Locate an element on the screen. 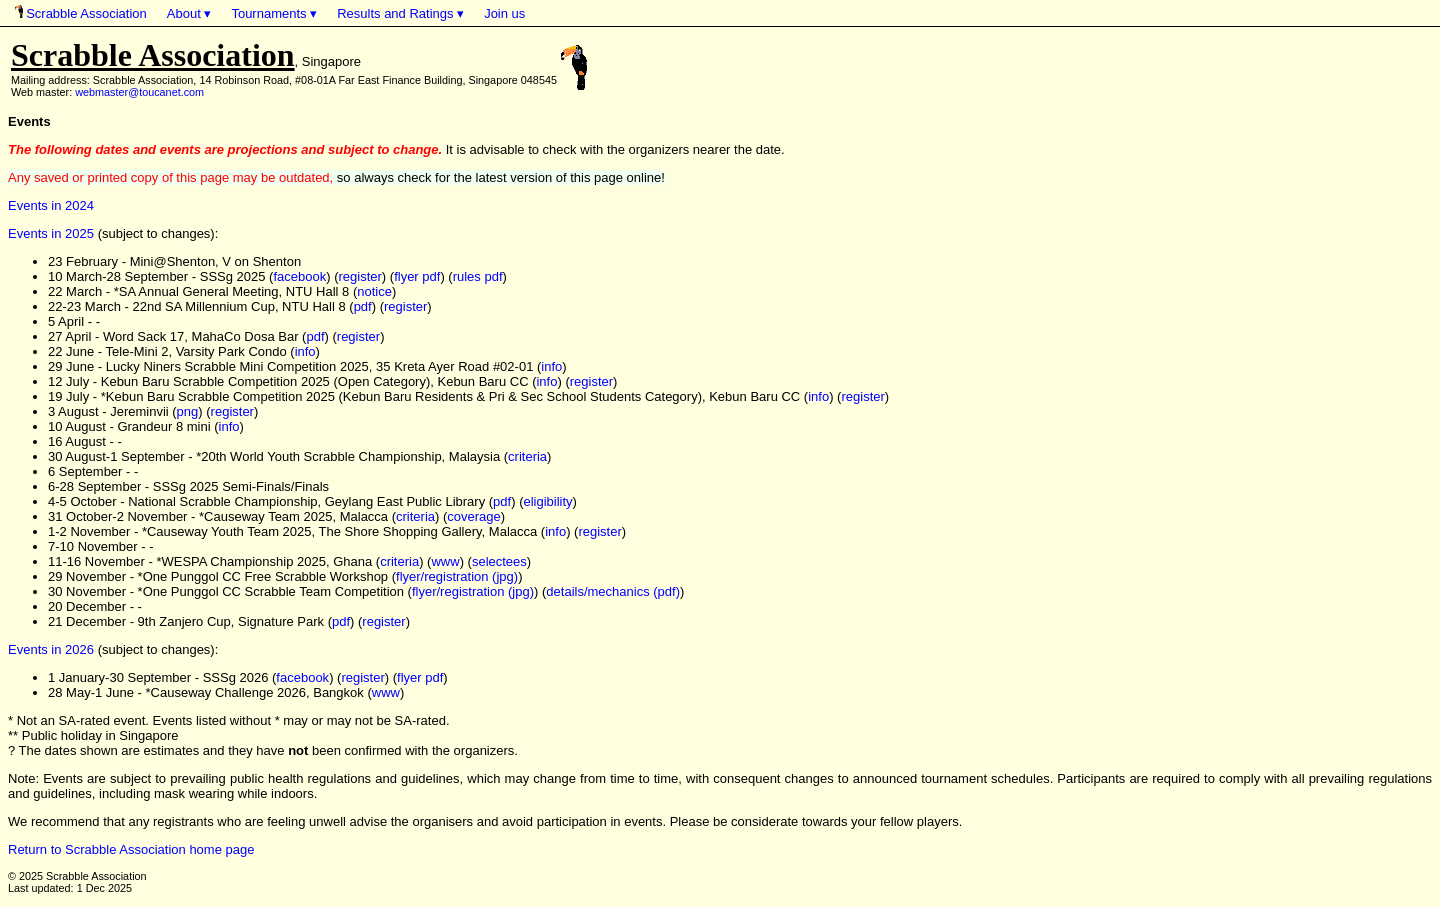  facebook is located at coordinates (299, 276).